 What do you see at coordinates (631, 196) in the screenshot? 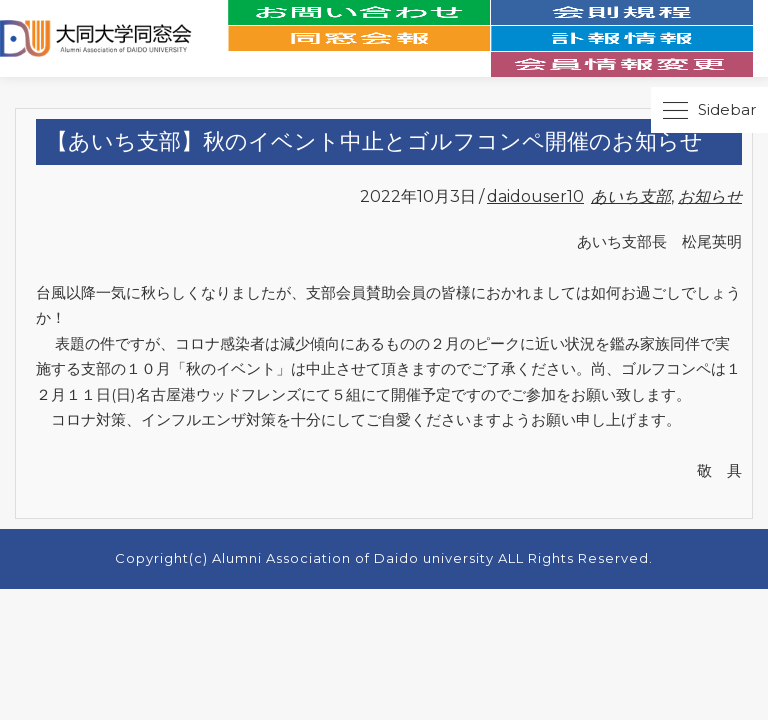
I see `あいち支部` at bounding box center [631, 196].